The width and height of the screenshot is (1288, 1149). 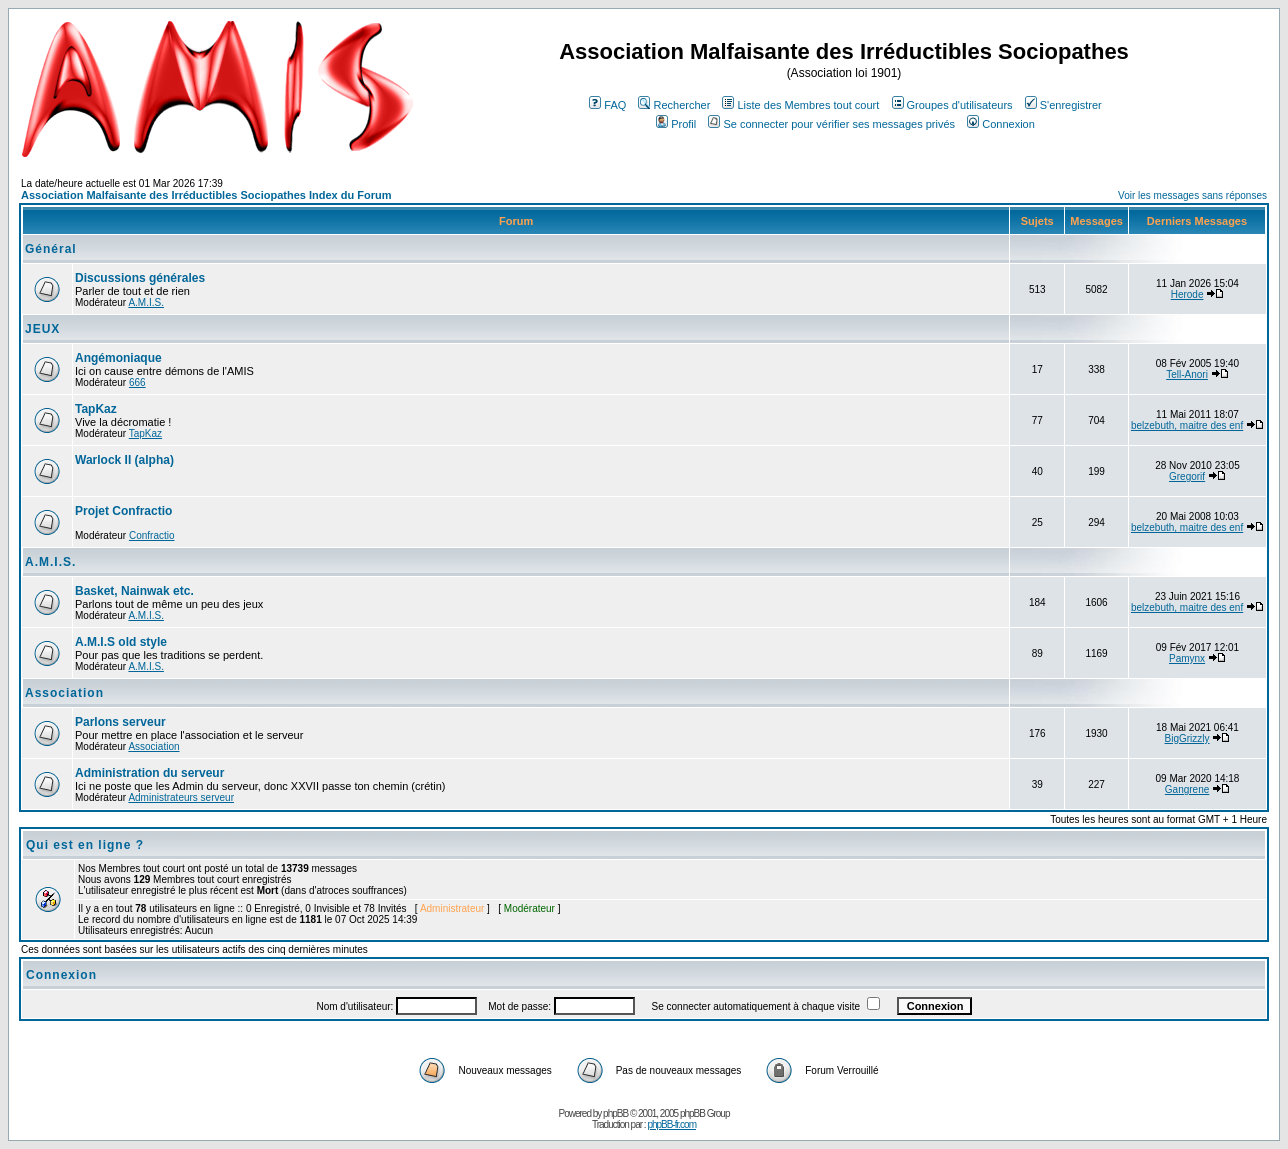 I want to click on Administration du serveur, so click(x=149, y=773).